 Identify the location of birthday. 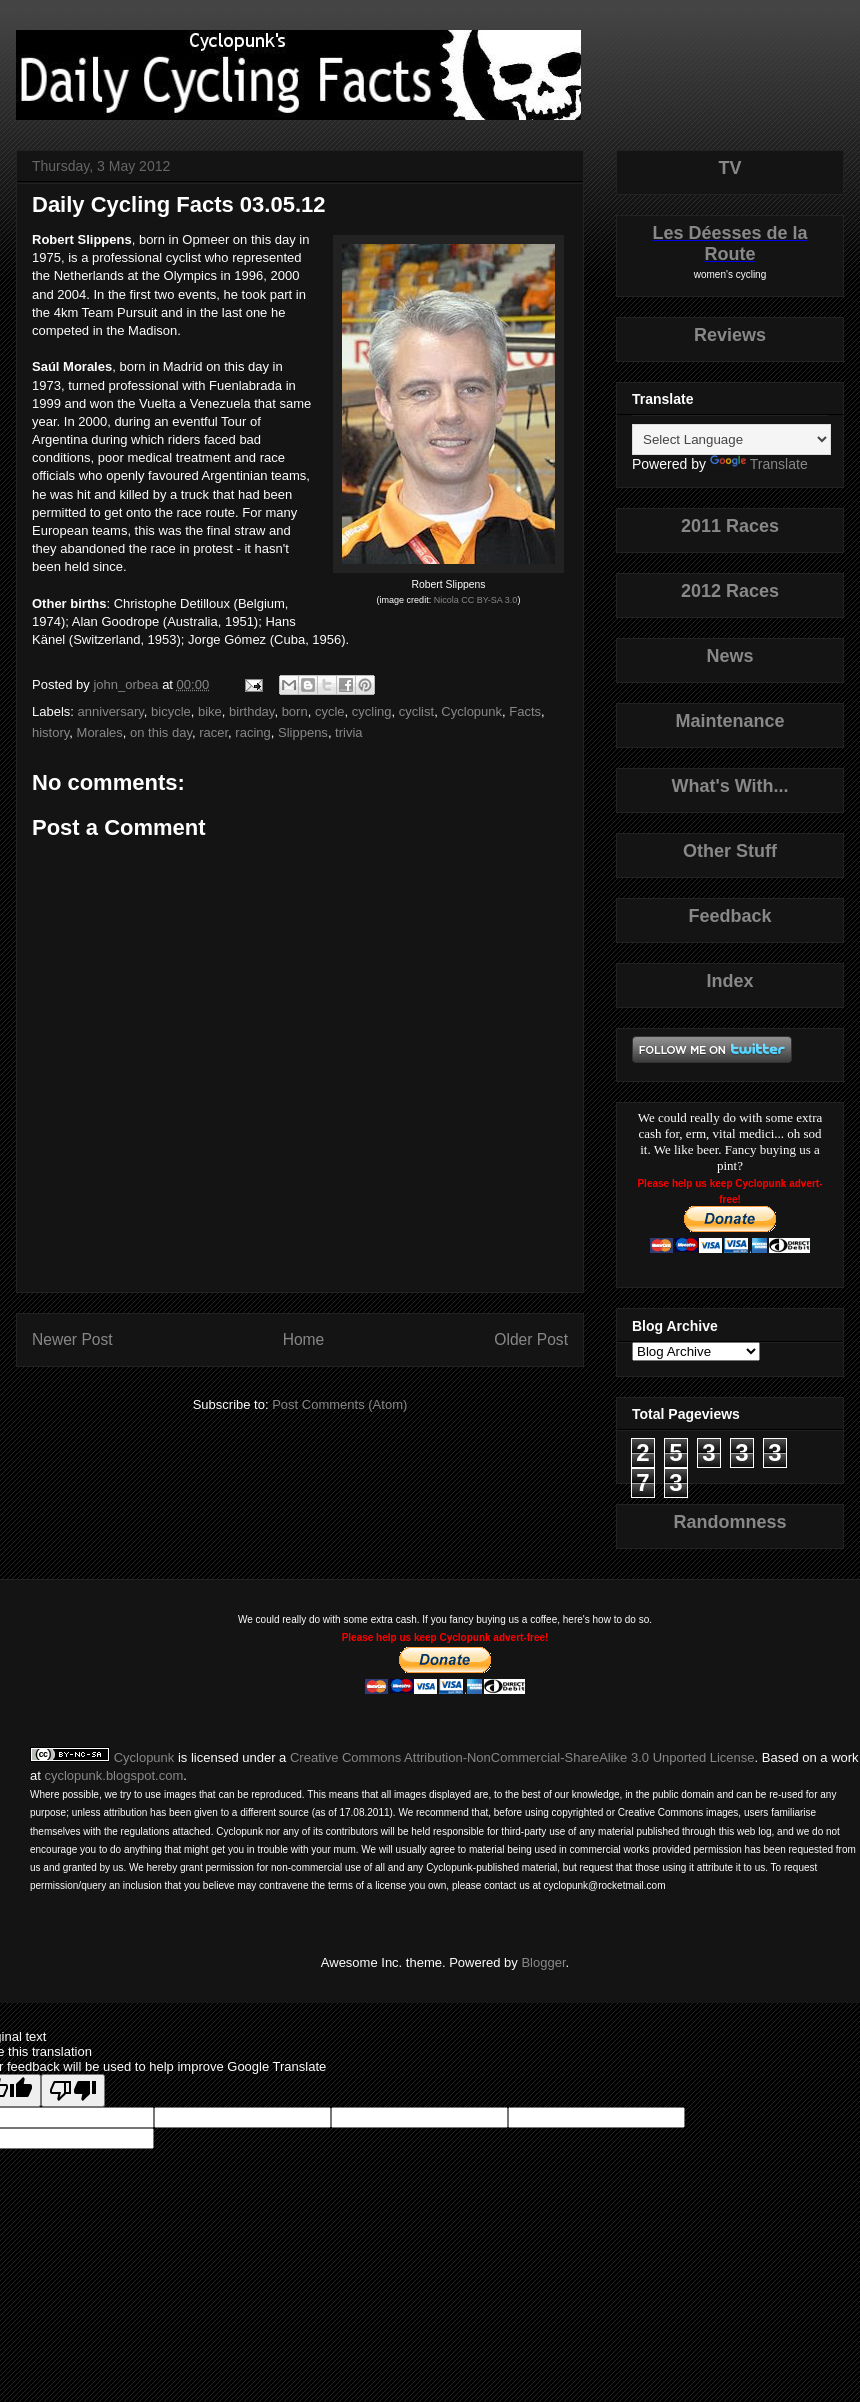
(251, 711).